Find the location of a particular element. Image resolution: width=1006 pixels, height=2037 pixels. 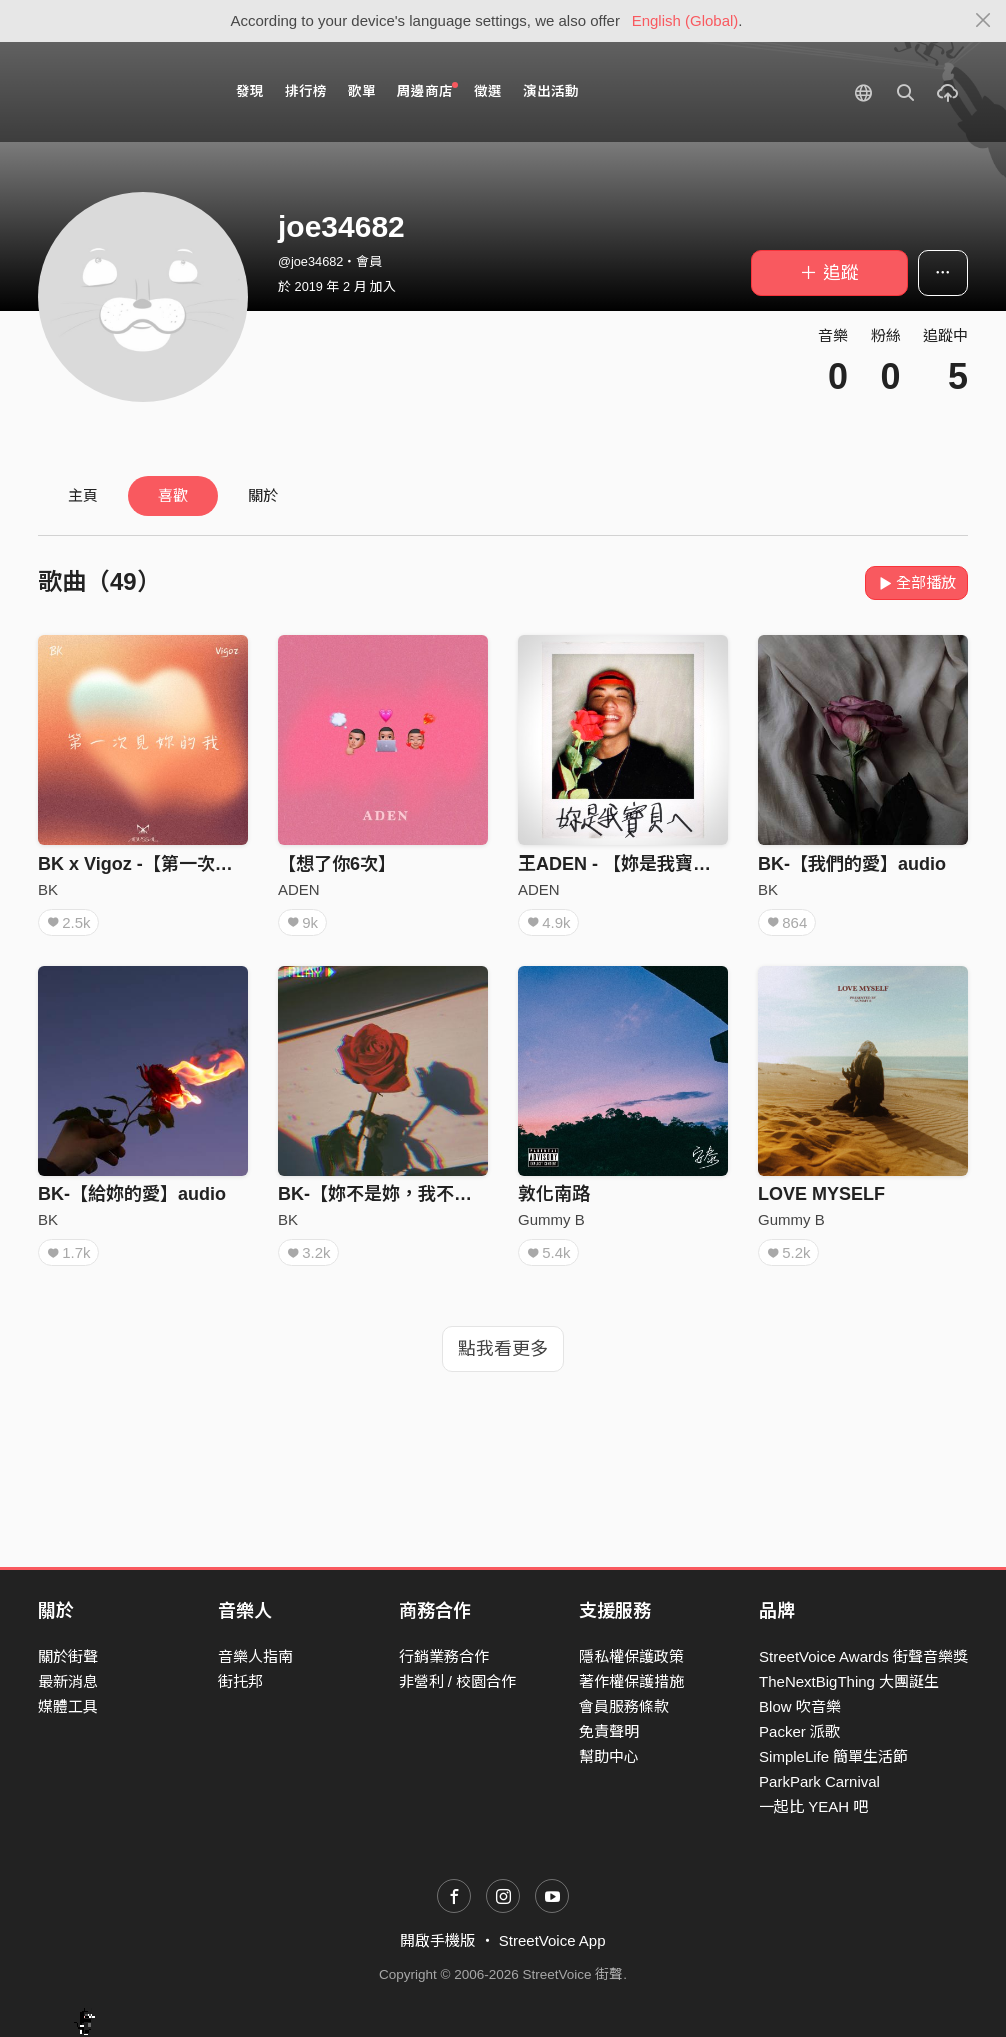

著作權保護措施 is located at coordinates (631, 1681).